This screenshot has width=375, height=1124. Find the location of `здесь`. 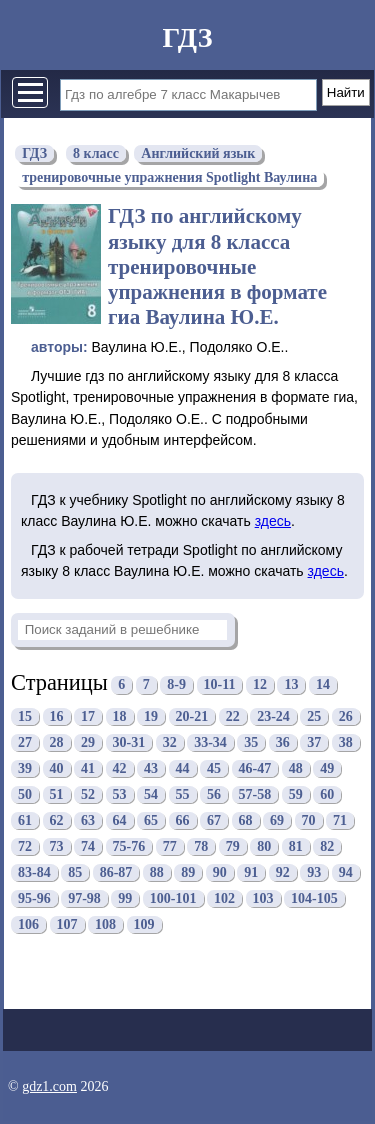

здесь is located at coordinates (273, 521).